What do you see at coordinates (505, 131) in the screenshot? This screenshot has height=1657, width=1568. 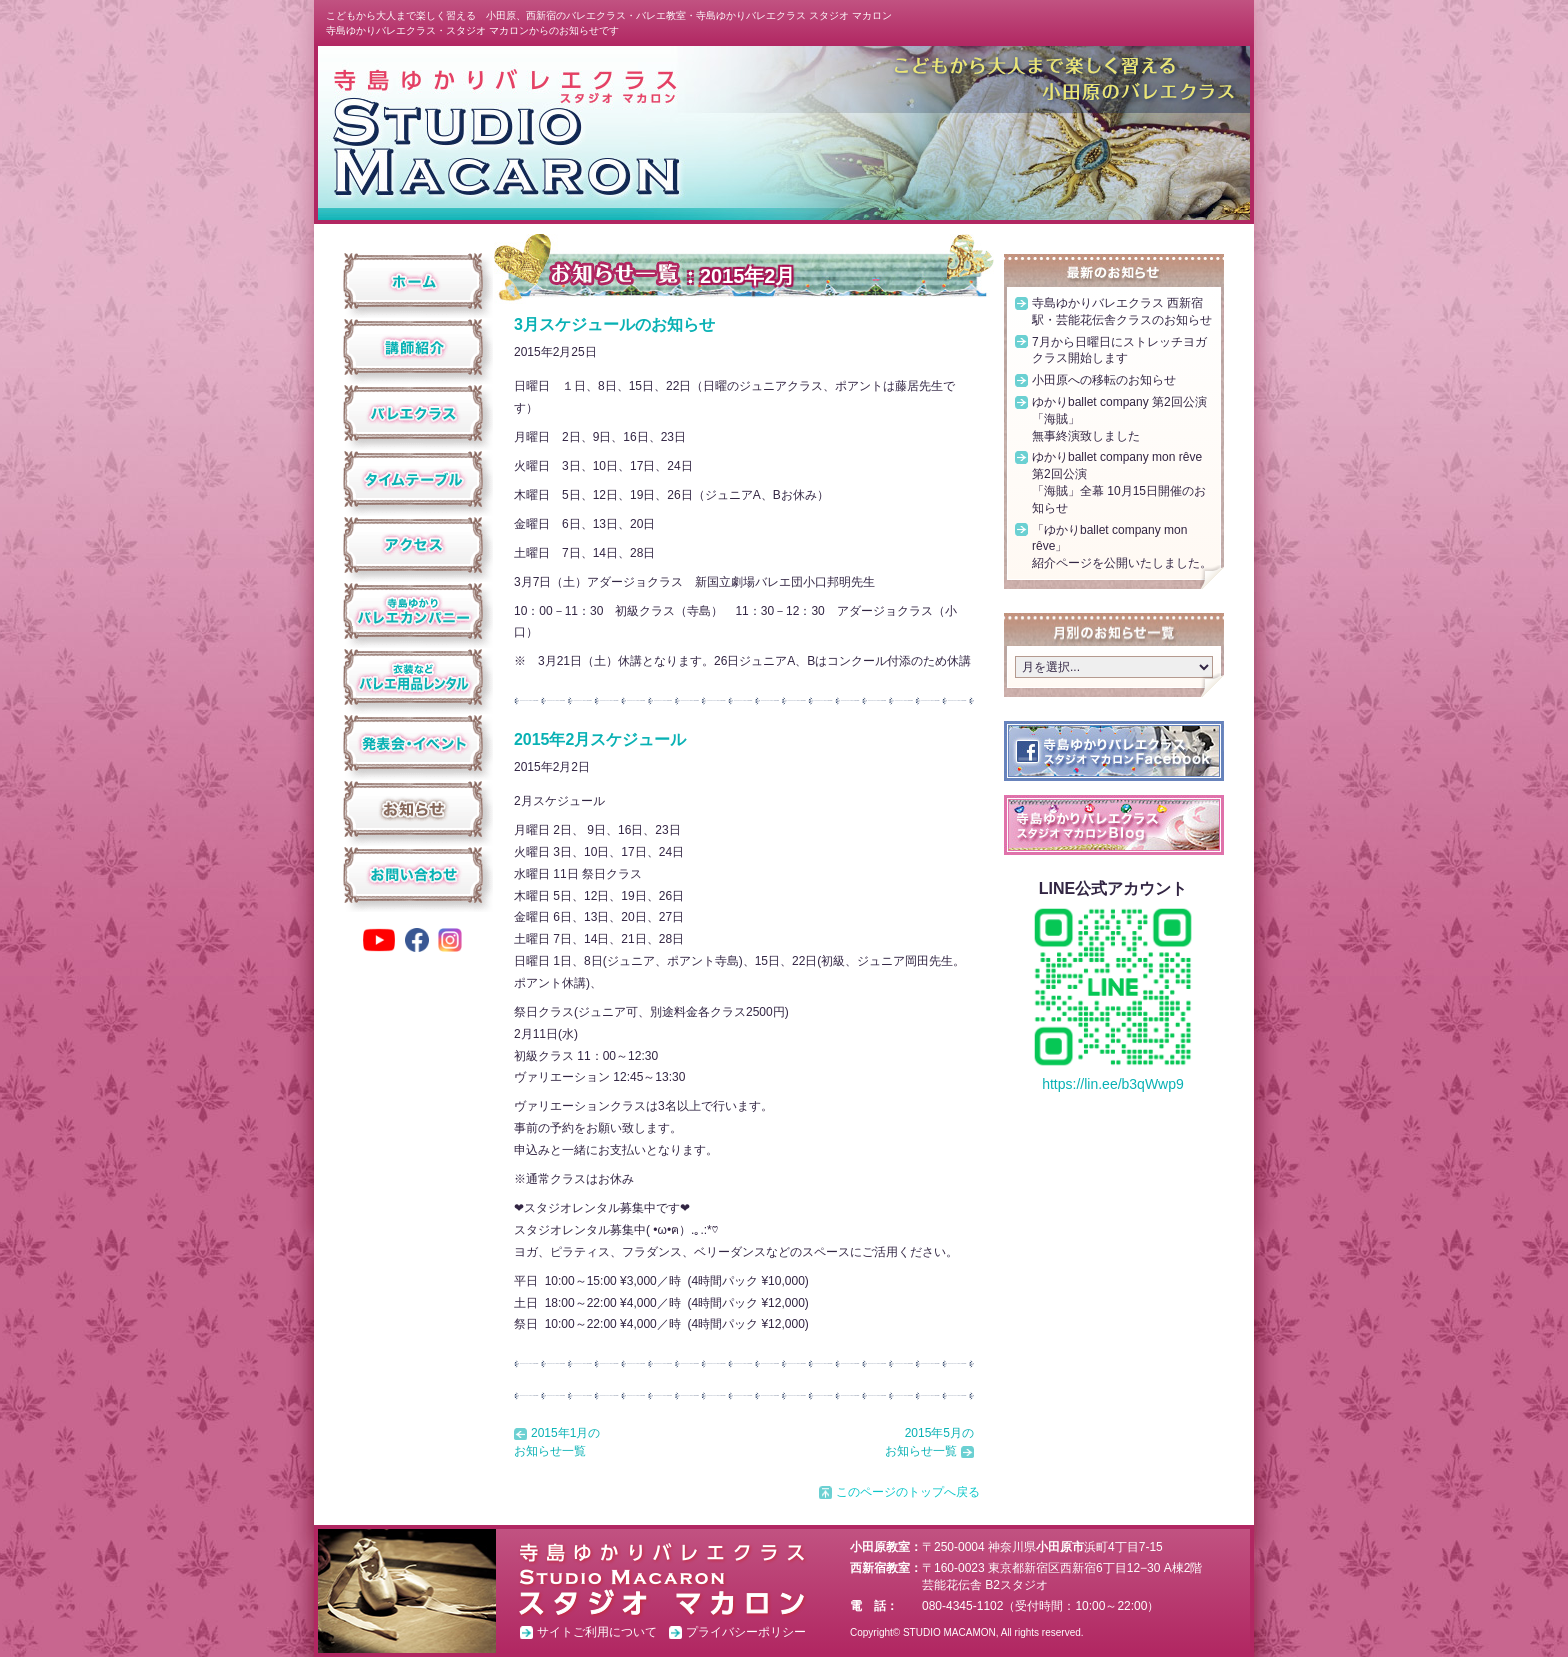 I see `スタジオ マカロン ホーム` at bounding box center [505, 131].